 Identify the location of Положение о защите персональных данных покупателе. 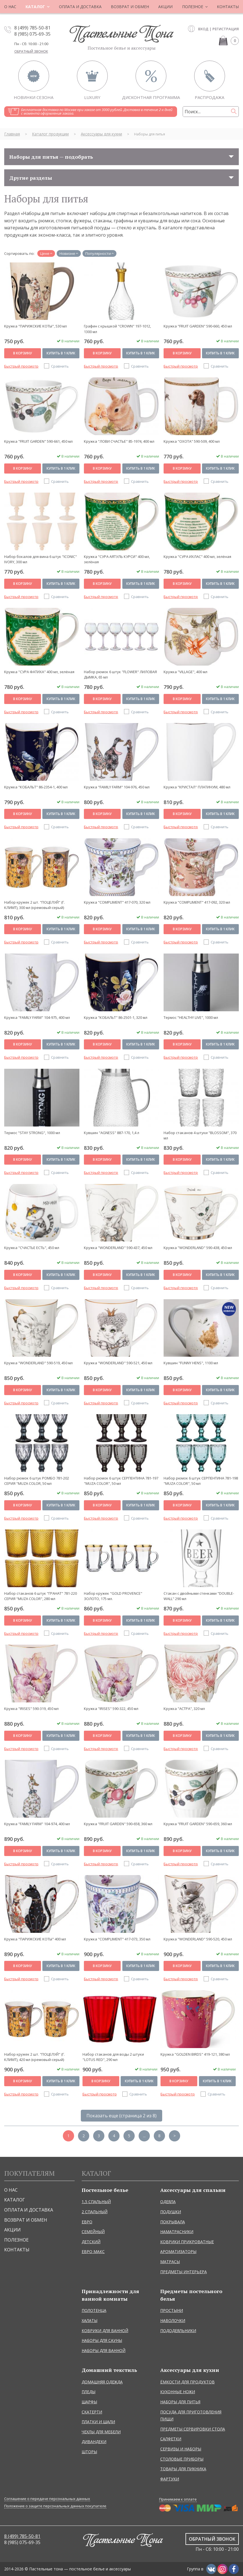
(55, 2506).